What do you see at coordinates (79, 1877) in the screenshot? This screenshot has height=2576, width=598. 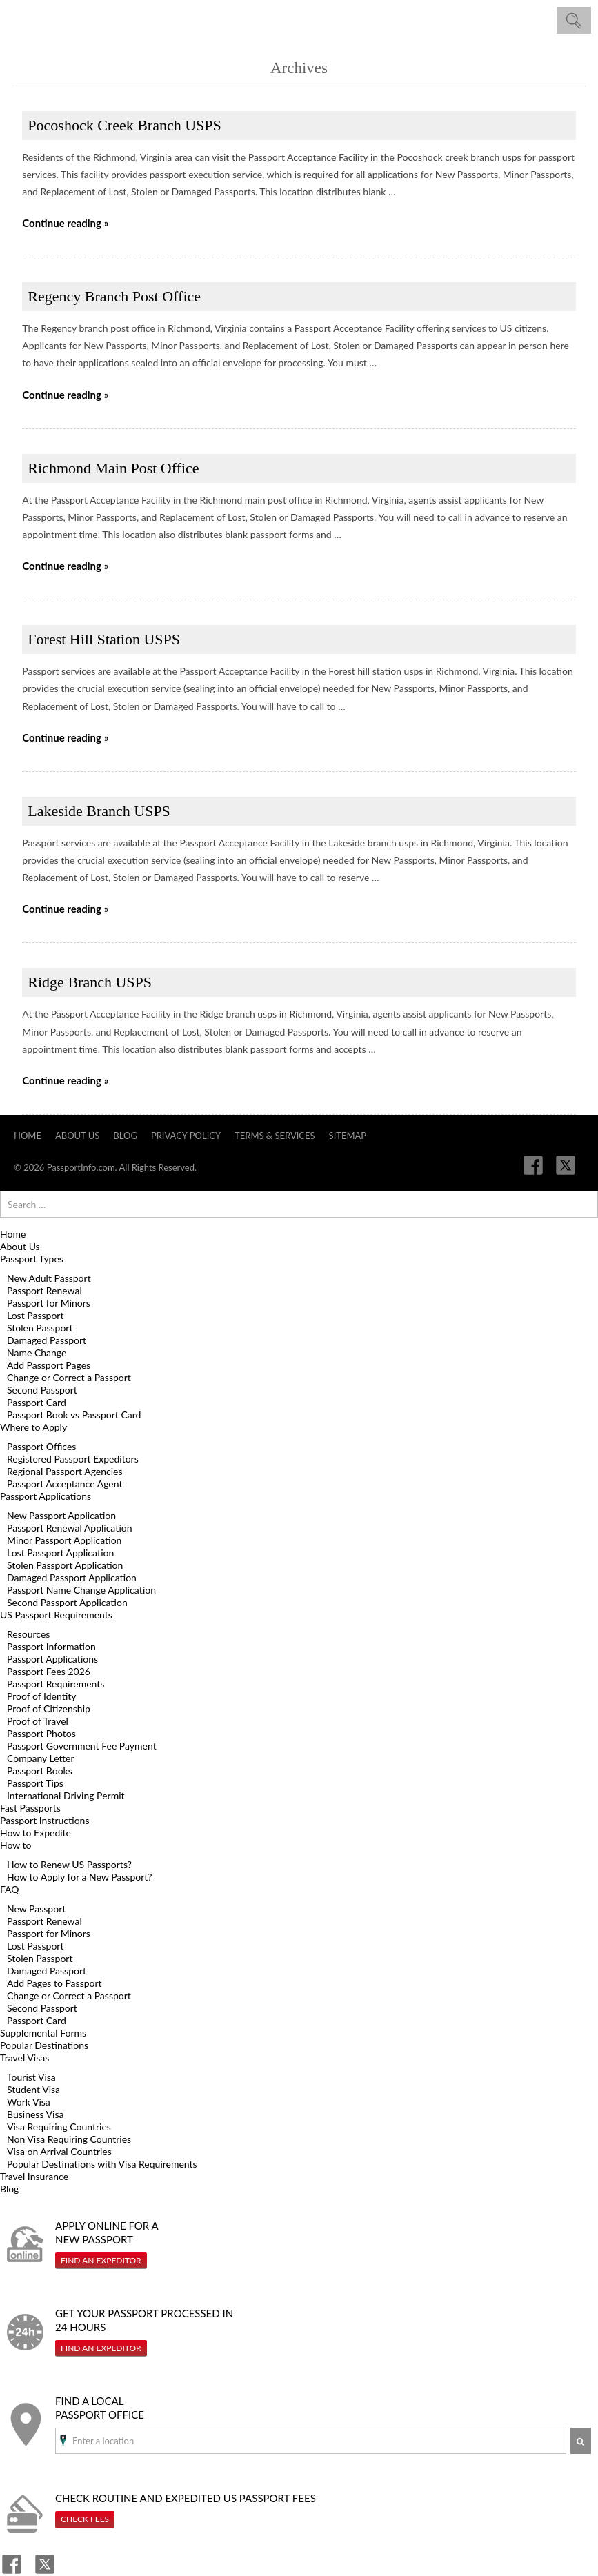 I see `How to Apply for a New Passport?` at bounding box center [79, 1877].